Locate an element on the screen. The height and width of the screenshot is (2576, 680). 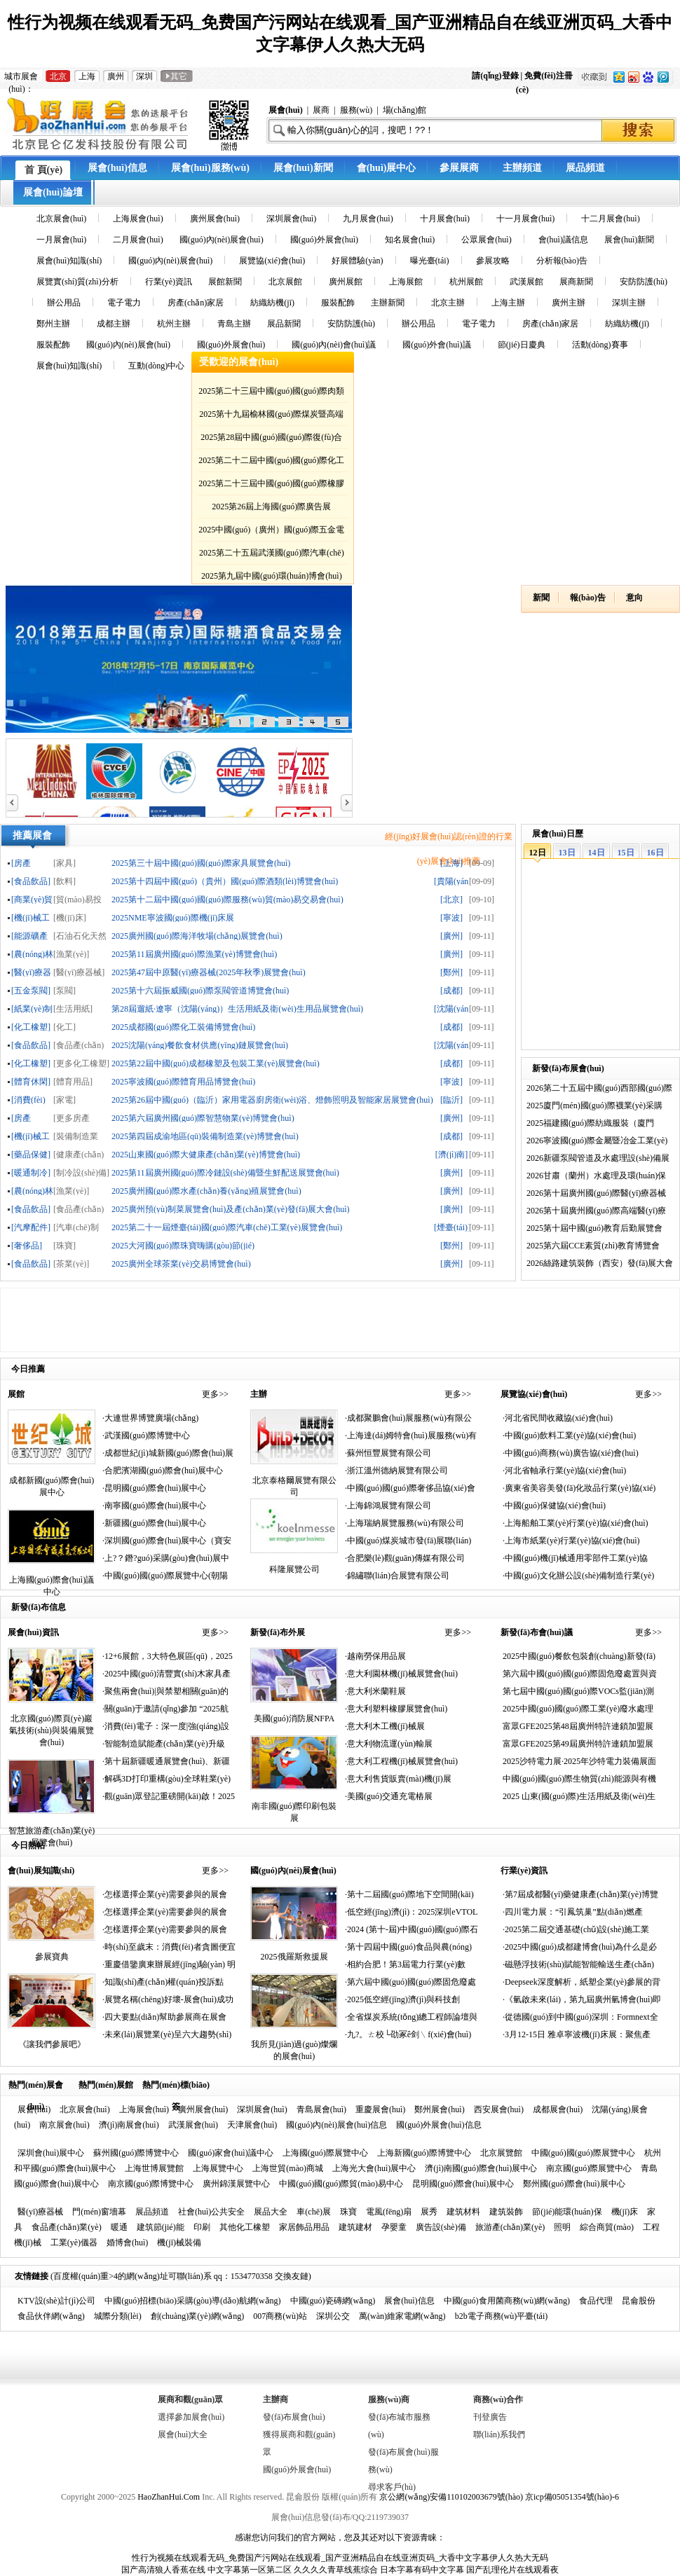
食品代理 is located at coordinates (596, 2301).